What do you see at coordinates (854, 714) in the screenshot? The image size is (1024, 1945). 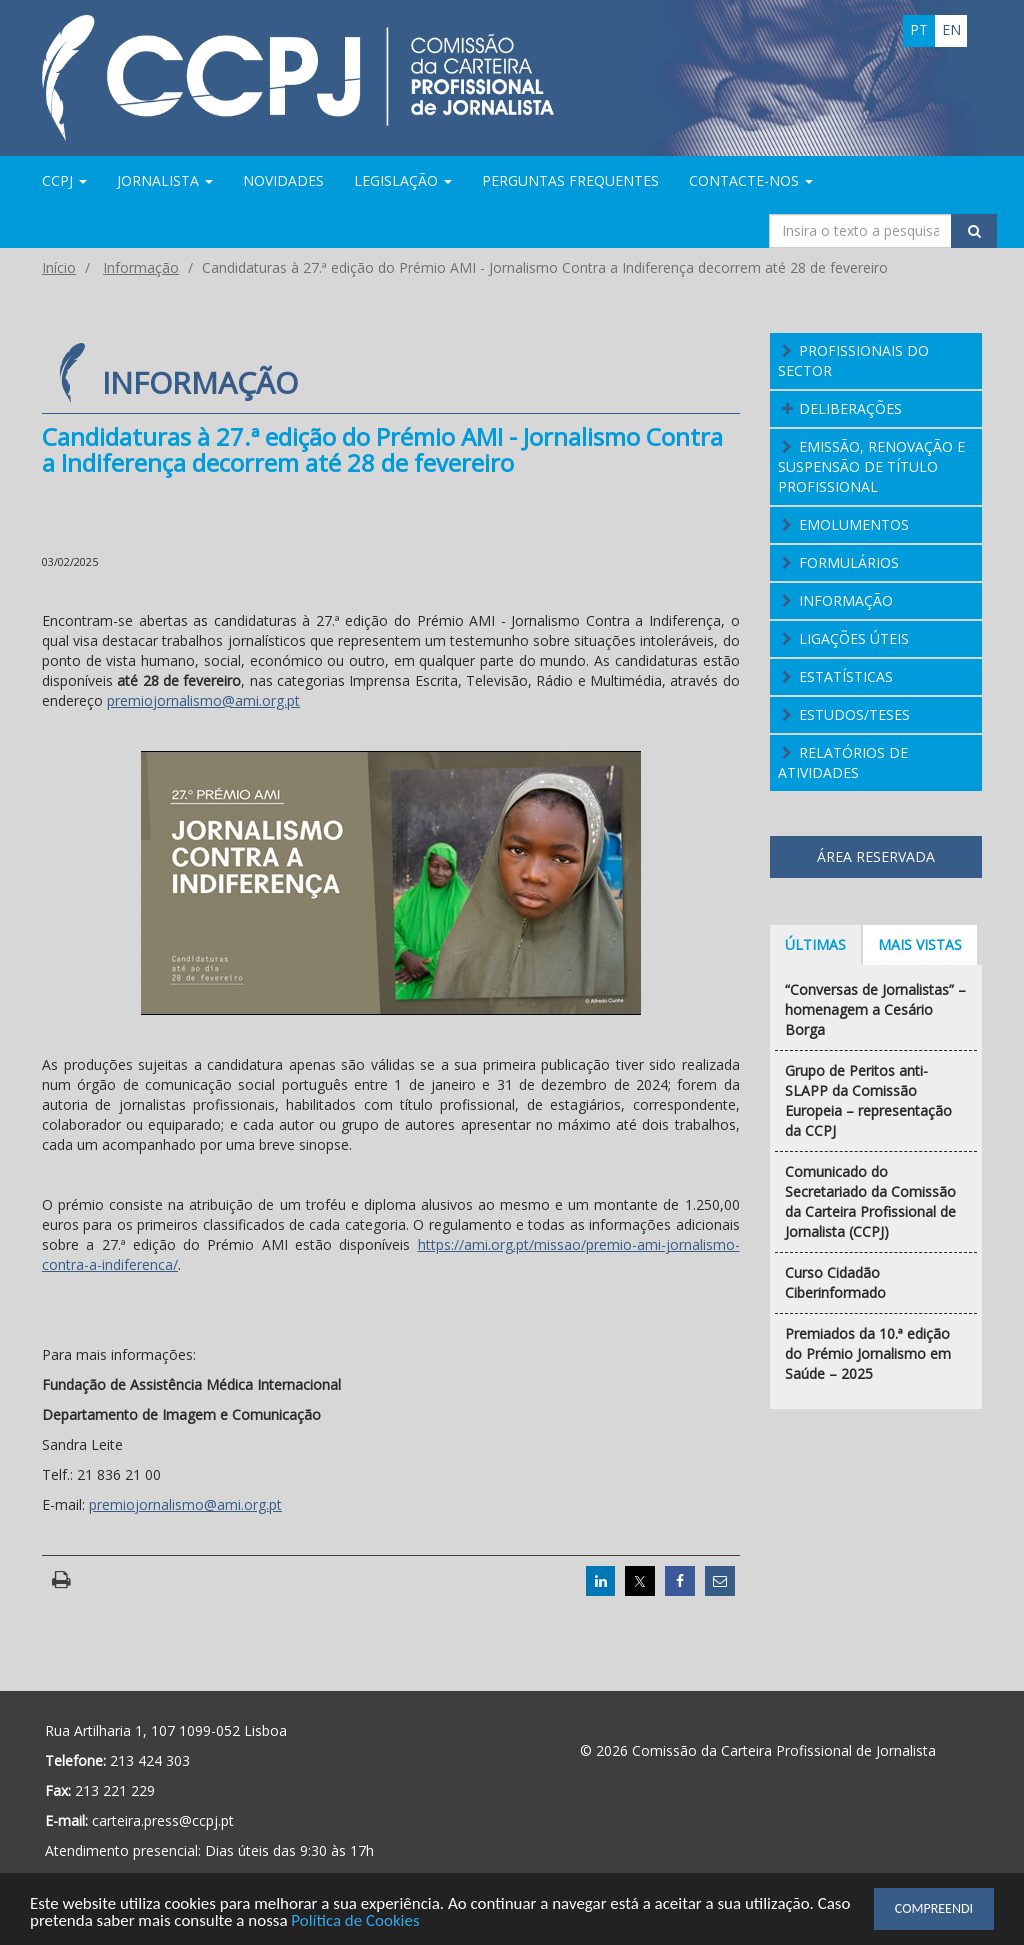 I see `Estudos/Teses` at bounding box center [854, 714].